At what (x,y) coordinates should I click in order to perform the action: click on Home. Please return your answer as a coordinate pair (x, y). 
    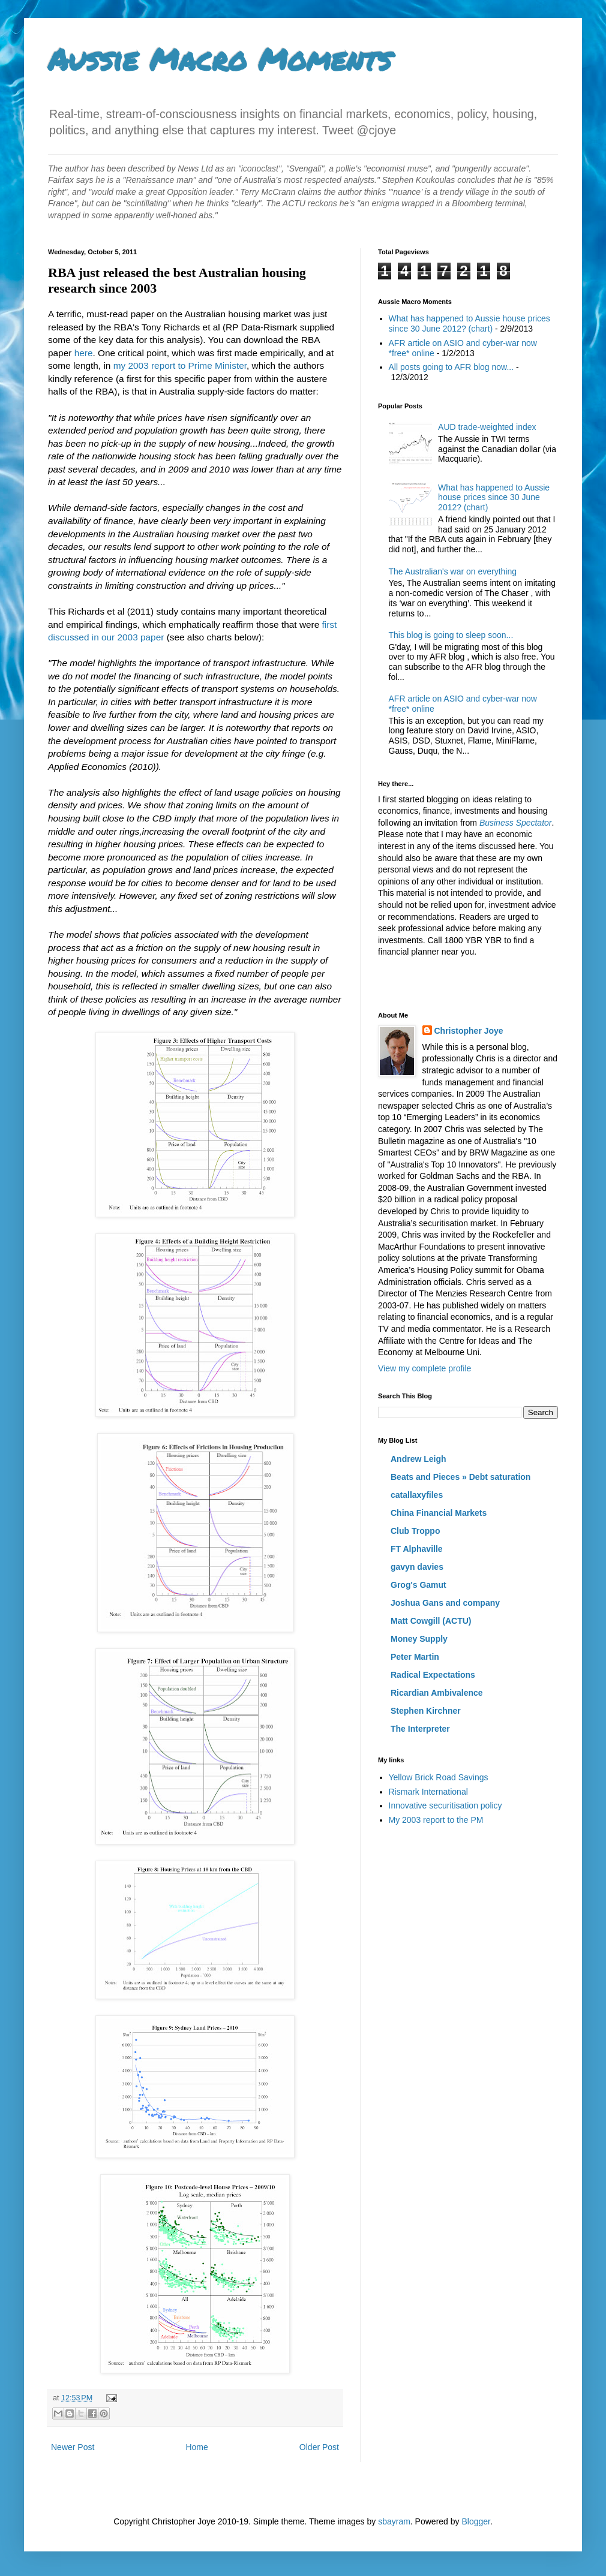
    Looking at the image, I should click on (196, 2447).